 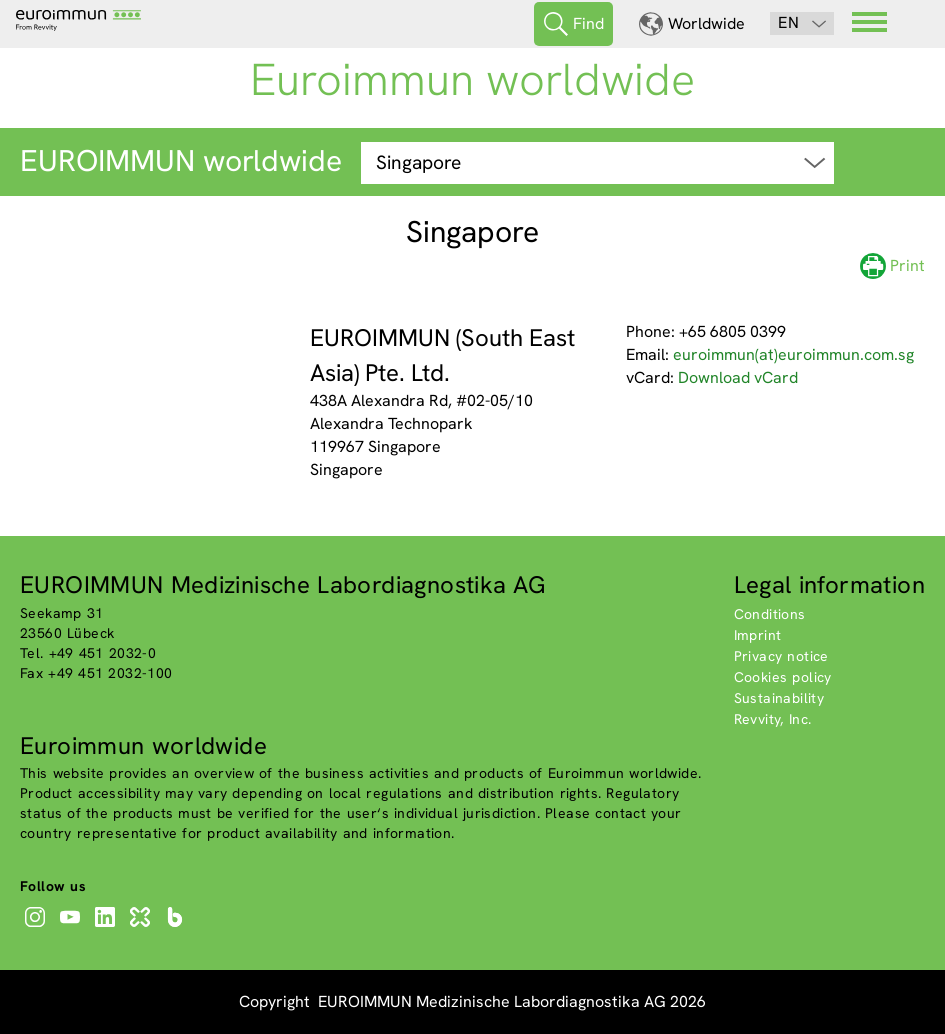 I want to click on euroimmun(at)euroimmun.com.sg, so click(x=793, y=354).